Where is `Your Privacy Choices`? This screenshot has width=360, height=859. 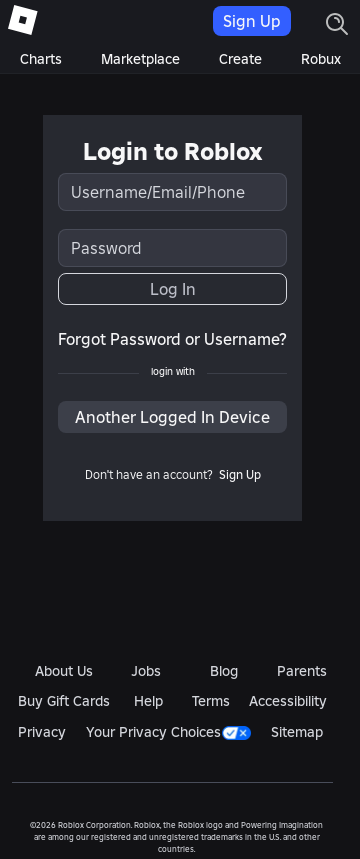
Your Privacy Choices is located at coordinates (168, 732).